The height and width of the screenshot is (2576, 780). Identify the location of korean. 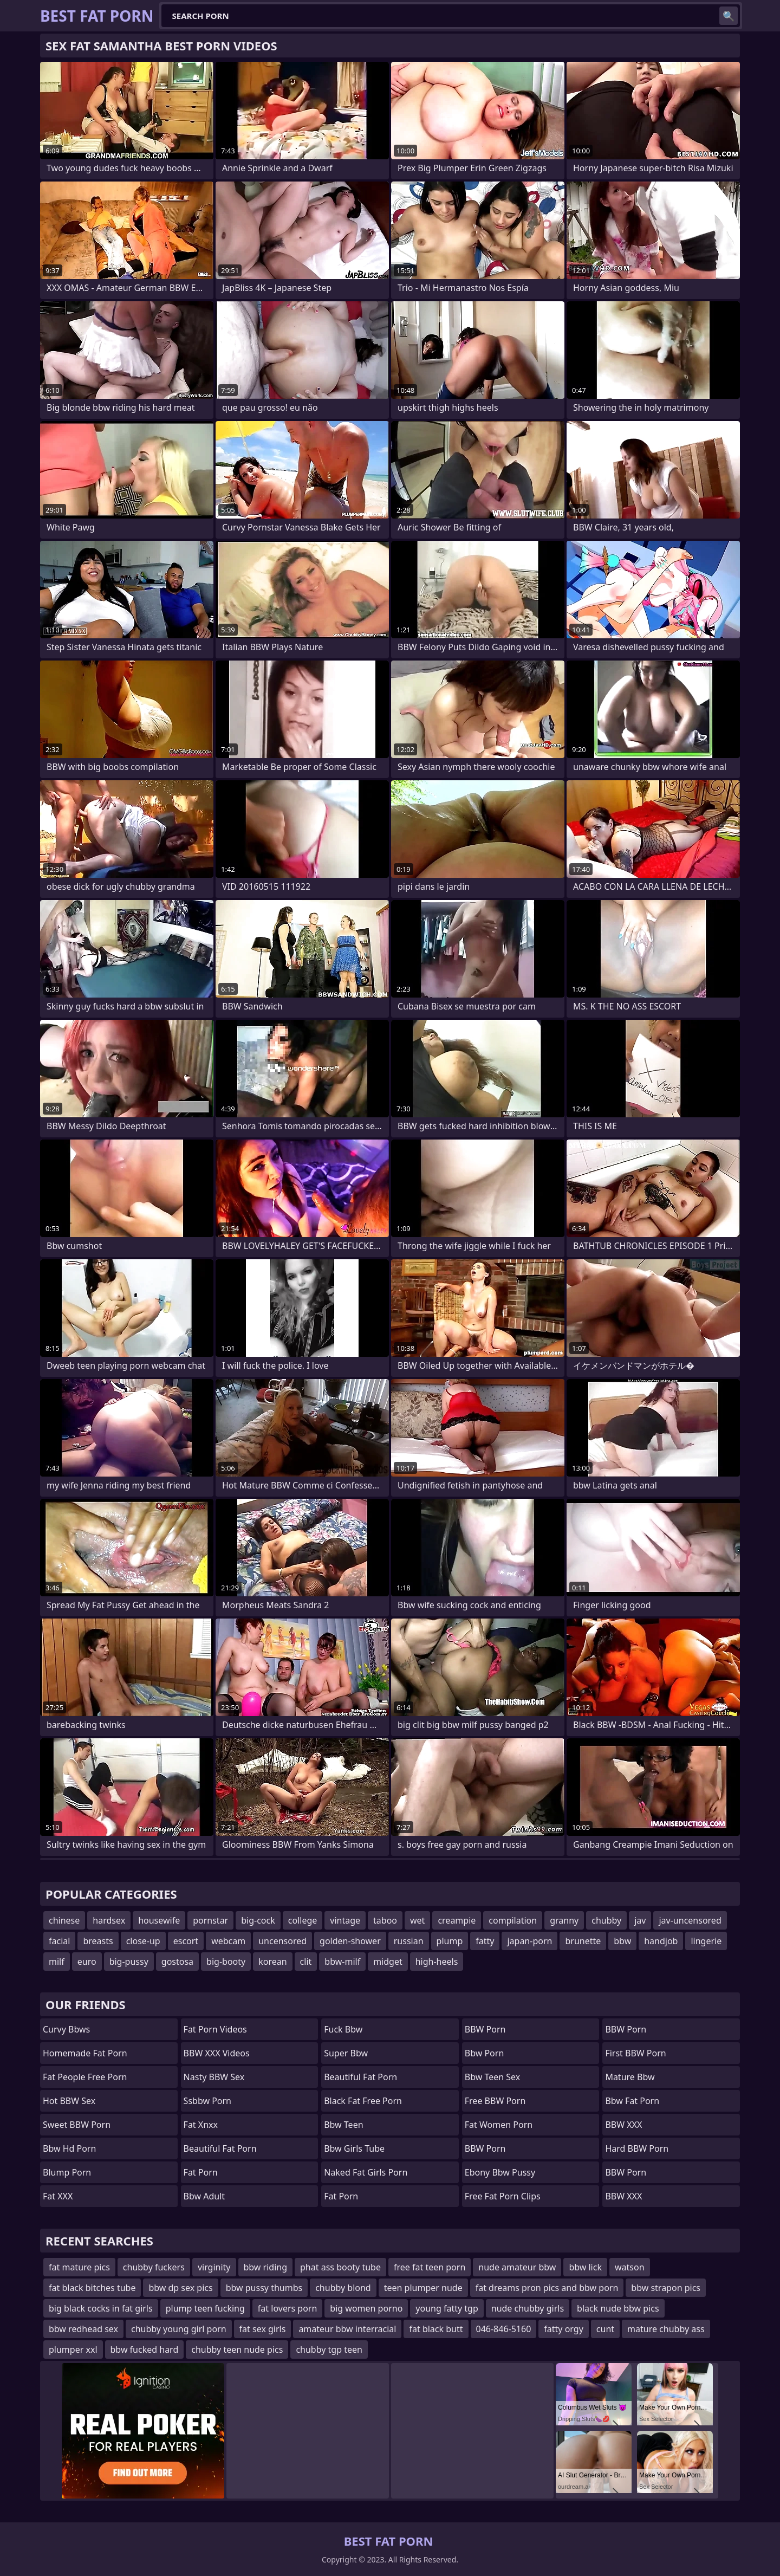
(272, 1961).